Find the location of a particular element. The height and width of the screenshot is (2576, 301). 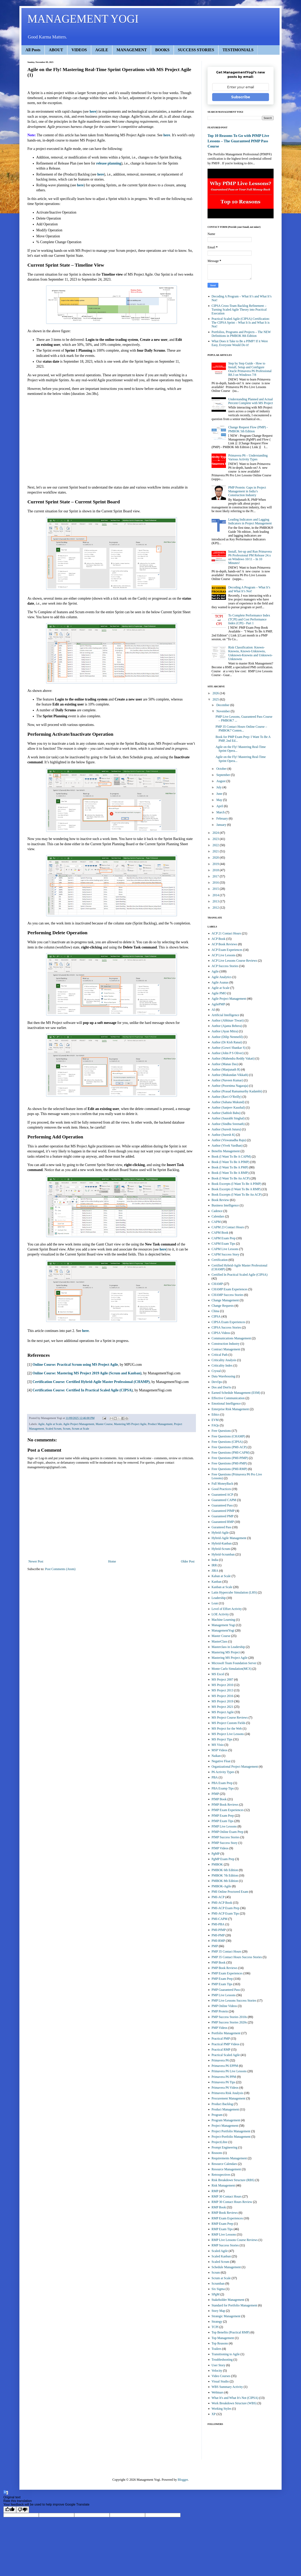

PfMP Success Story is located at coordinates (225, 1842).